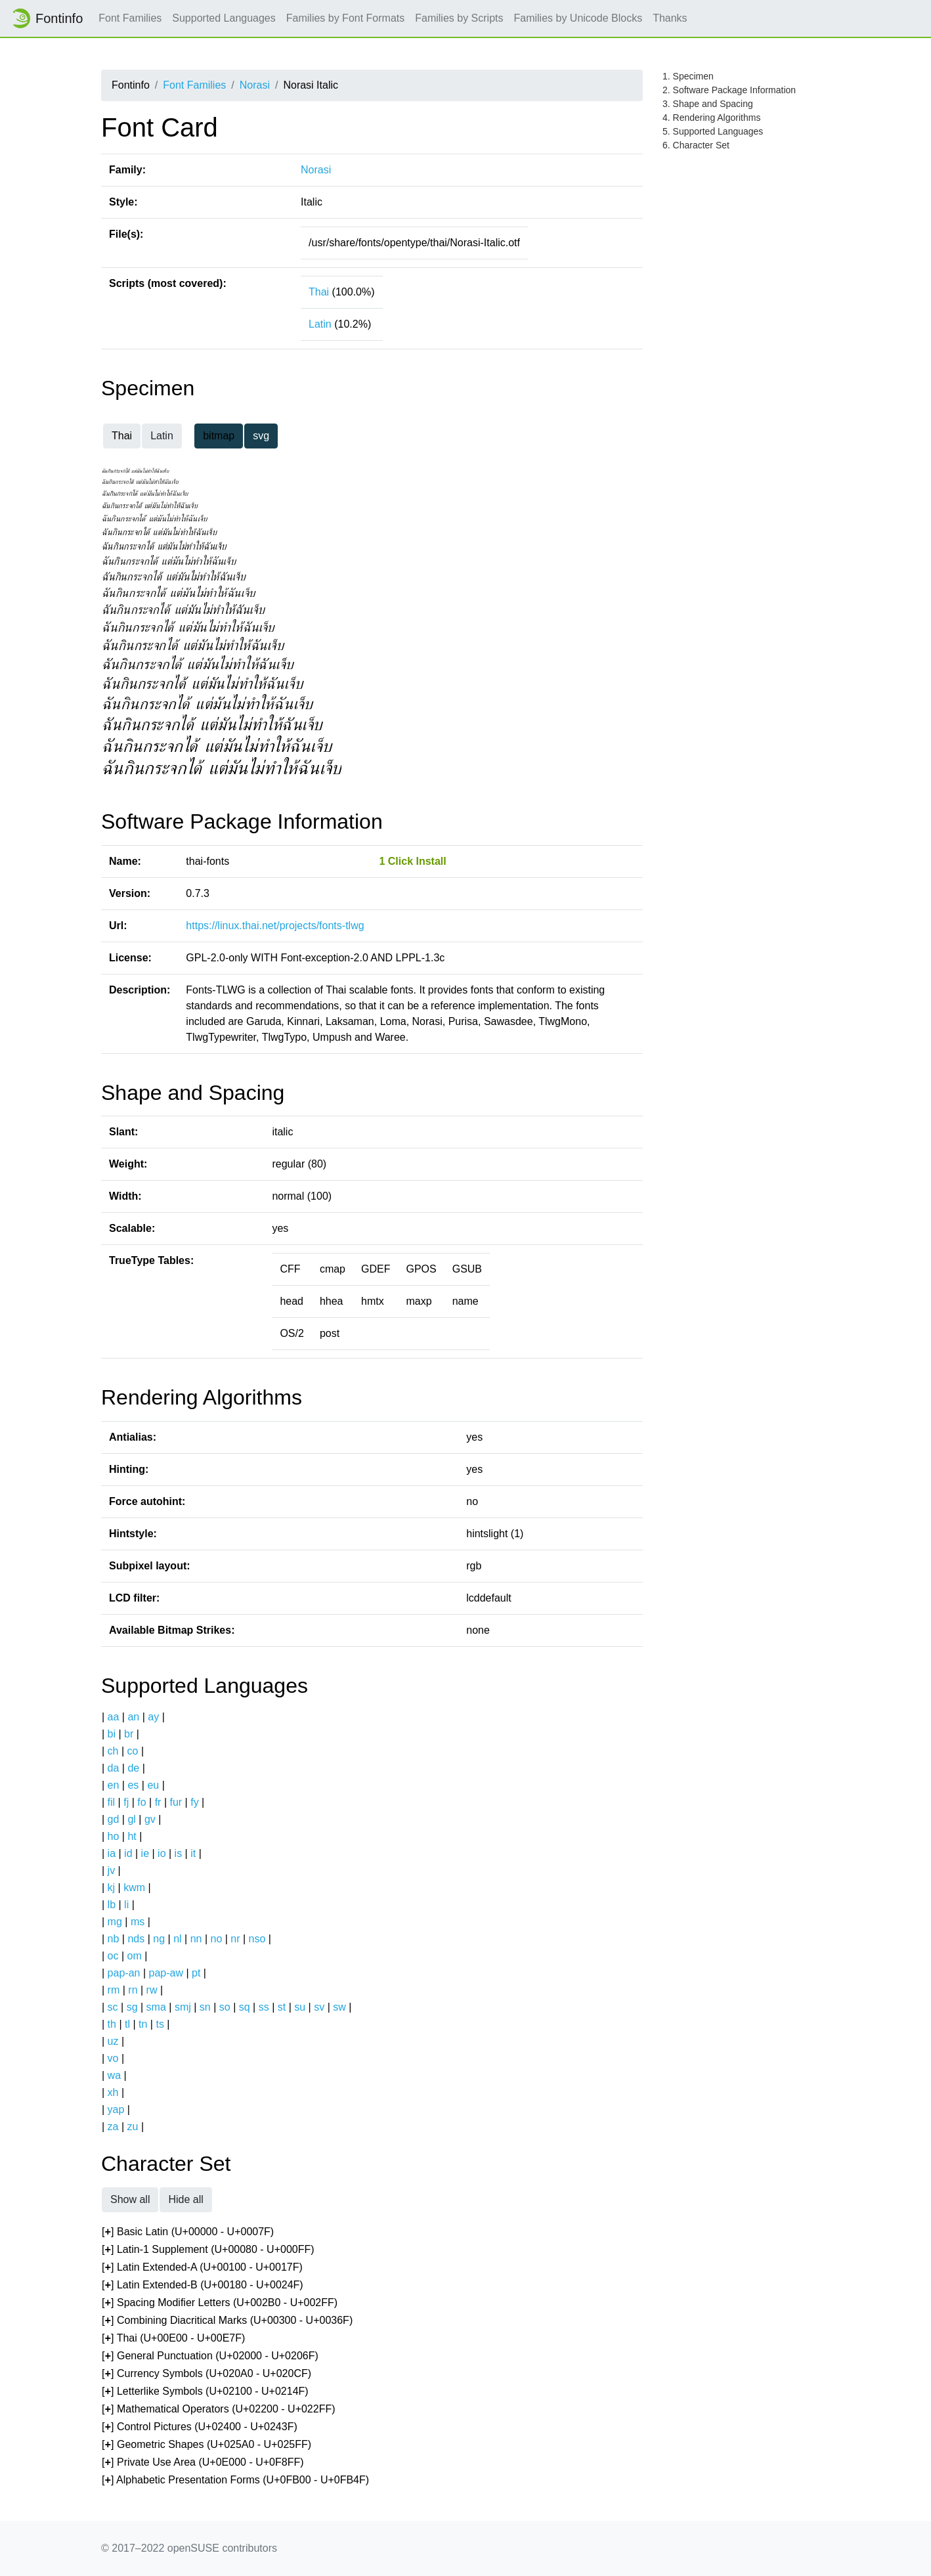 This screenshot has width=931, height=2576. I want to click on [] Private Use Area (U+0E000 - U+0F8FF), so click(203, 2462).